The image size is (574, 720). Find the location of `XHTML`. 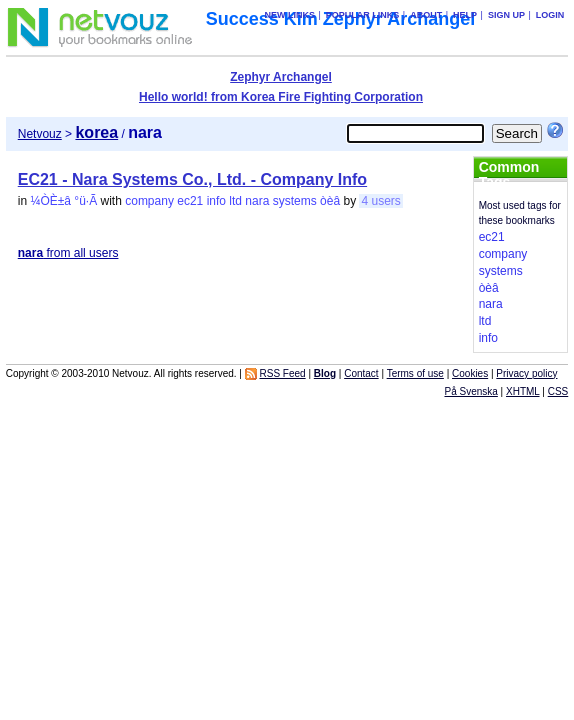

XHTML is located at coordinates (523, 391).